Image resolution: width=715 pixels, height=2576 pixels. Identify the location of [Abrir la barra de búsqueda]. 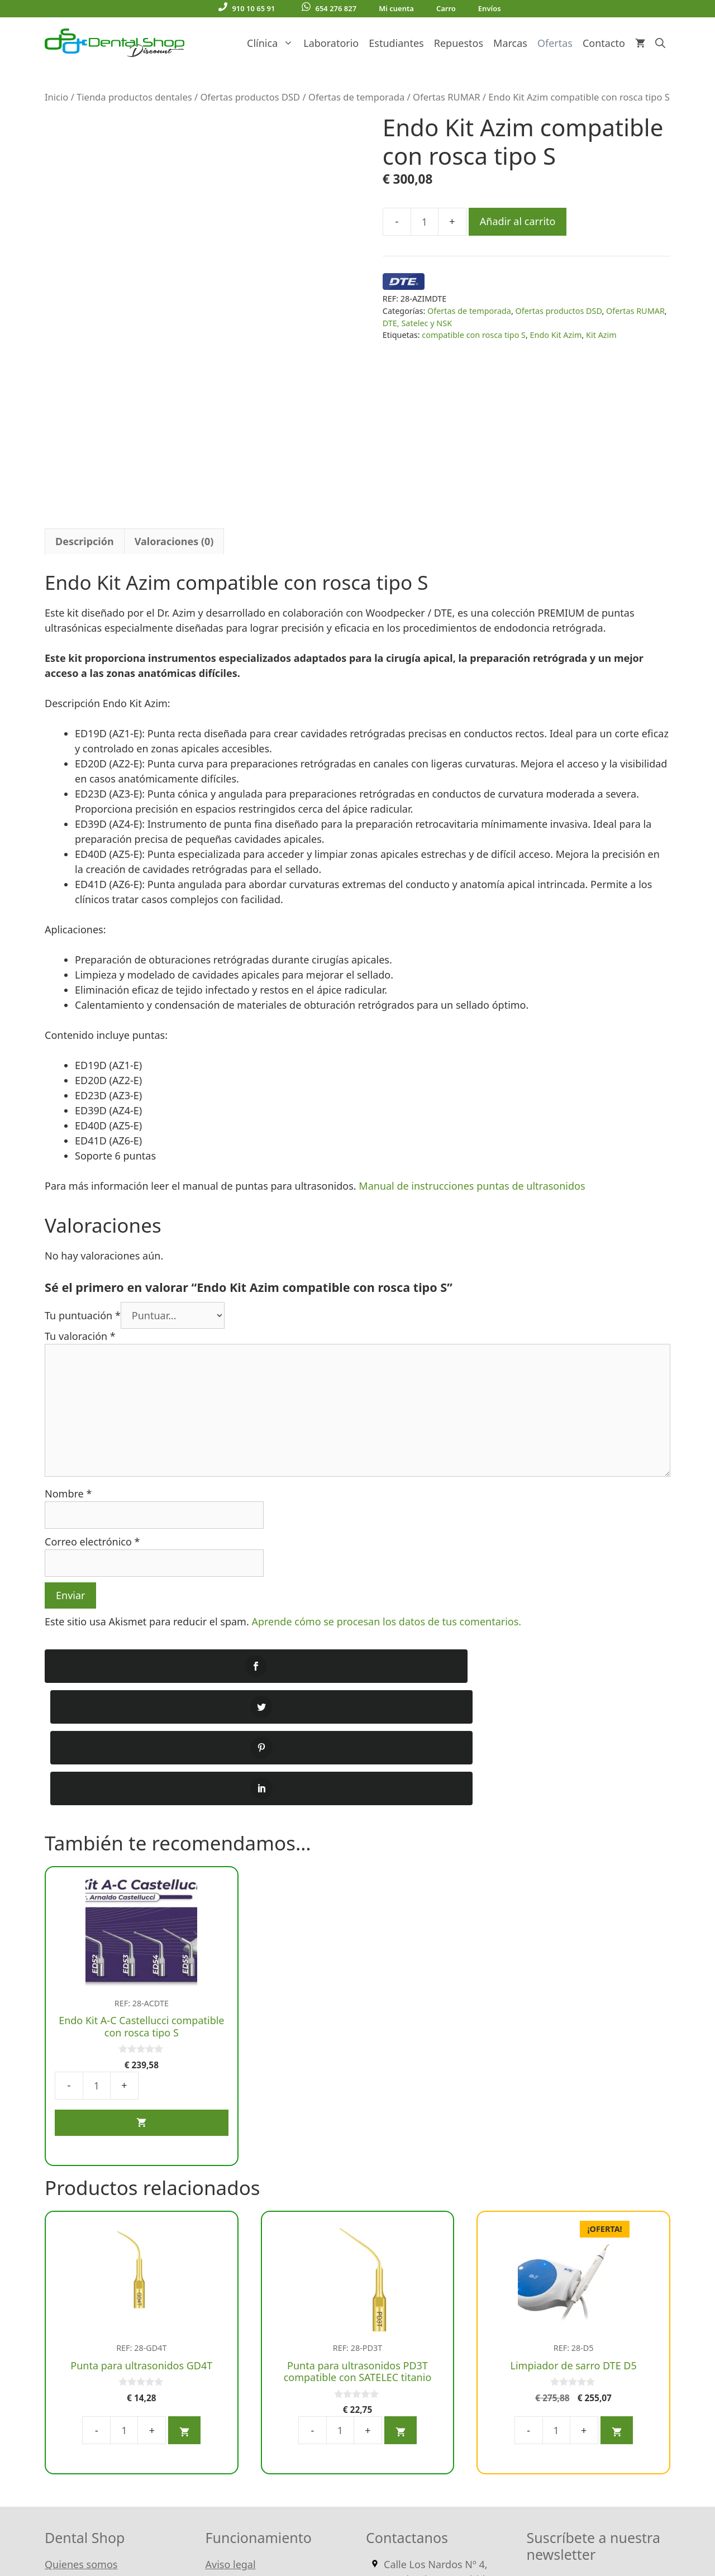
(660, 43).